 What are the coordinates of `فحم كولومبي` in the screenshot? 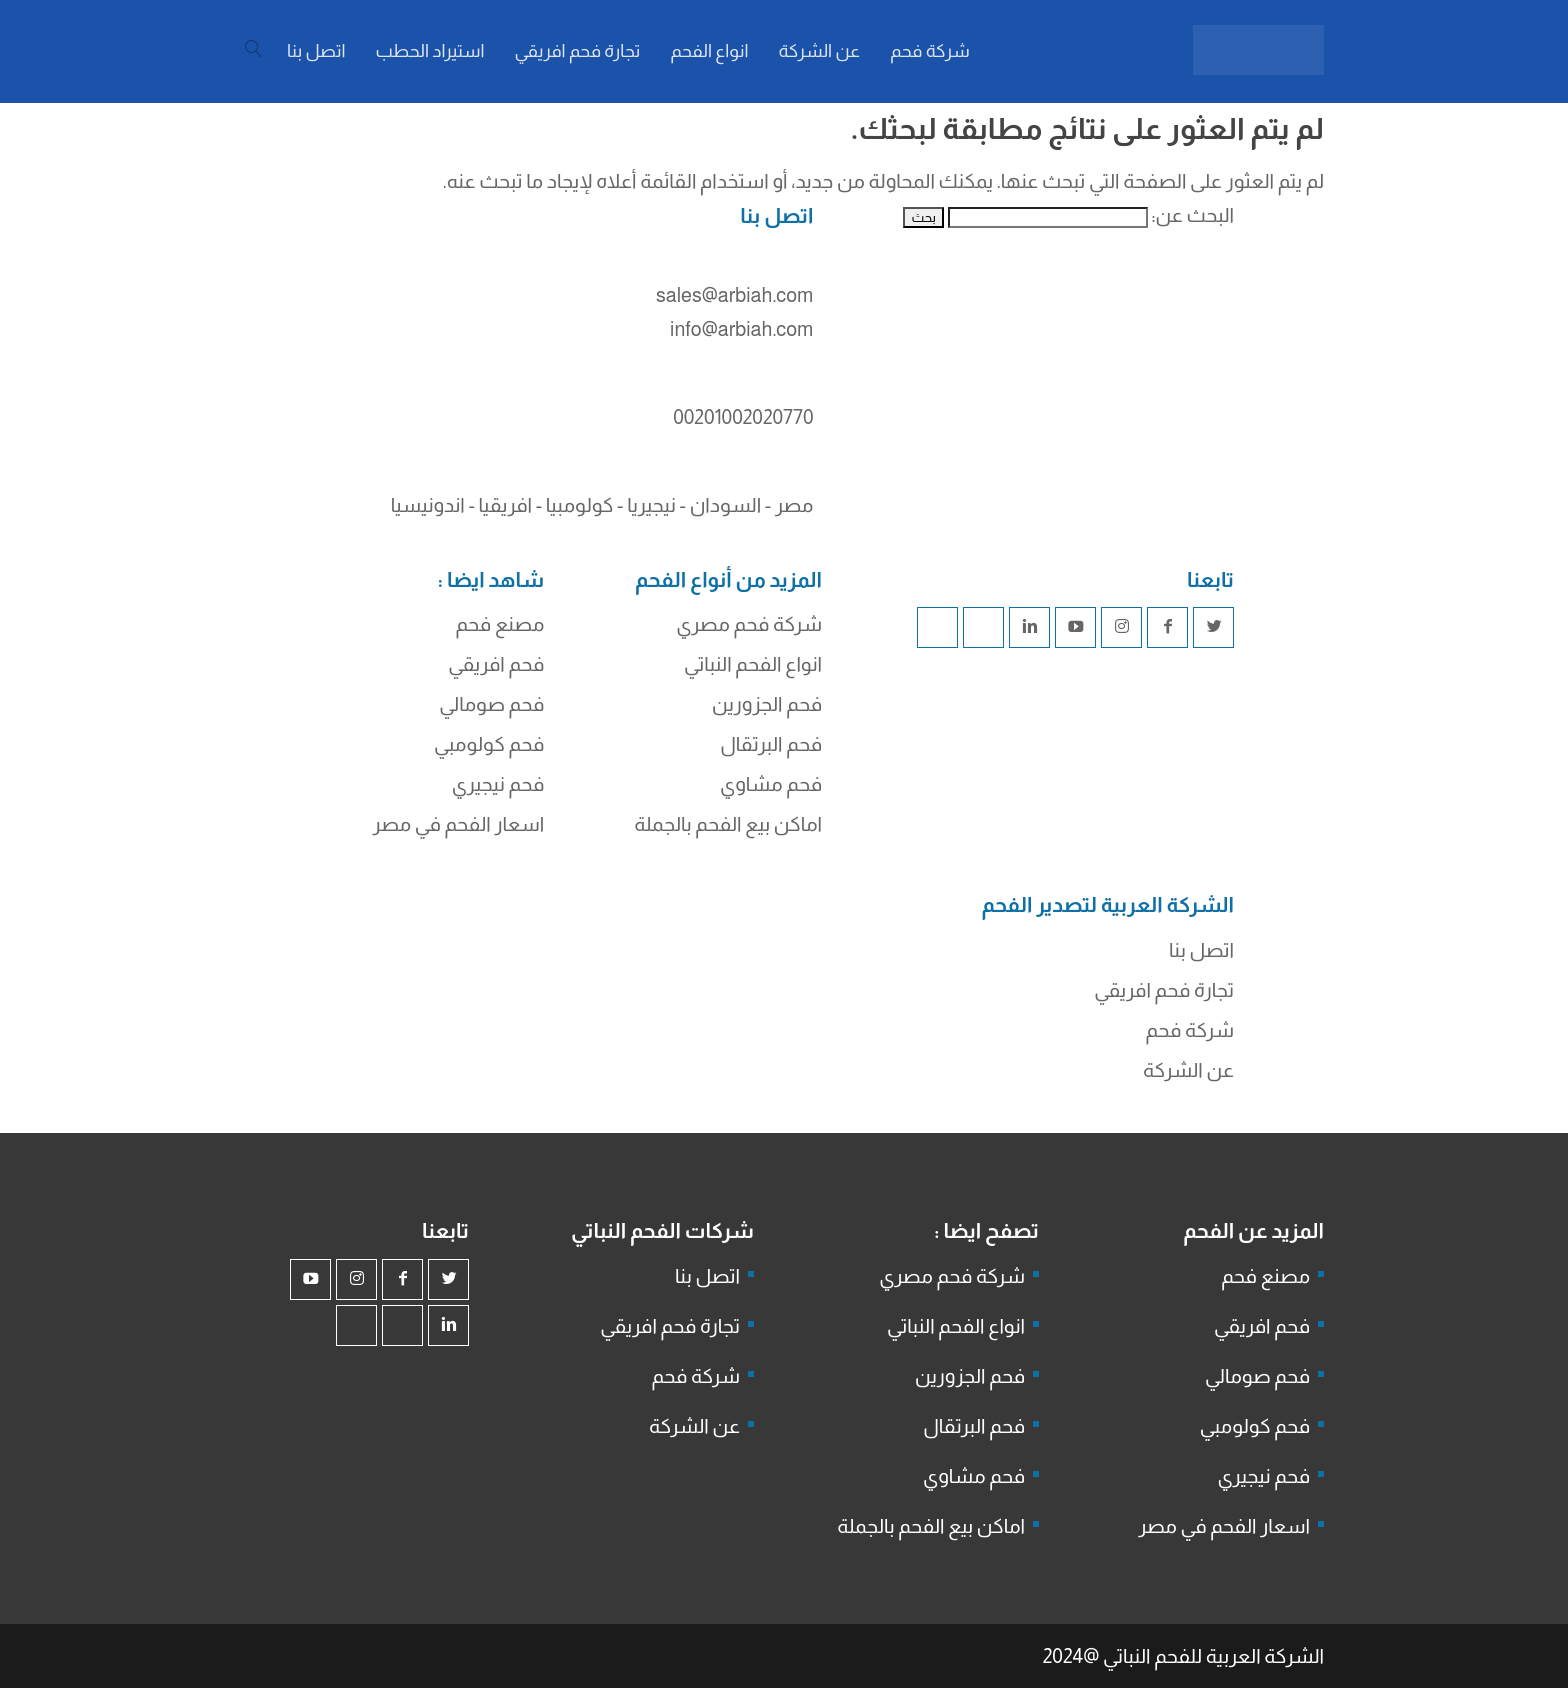 It's located at (489, 744).